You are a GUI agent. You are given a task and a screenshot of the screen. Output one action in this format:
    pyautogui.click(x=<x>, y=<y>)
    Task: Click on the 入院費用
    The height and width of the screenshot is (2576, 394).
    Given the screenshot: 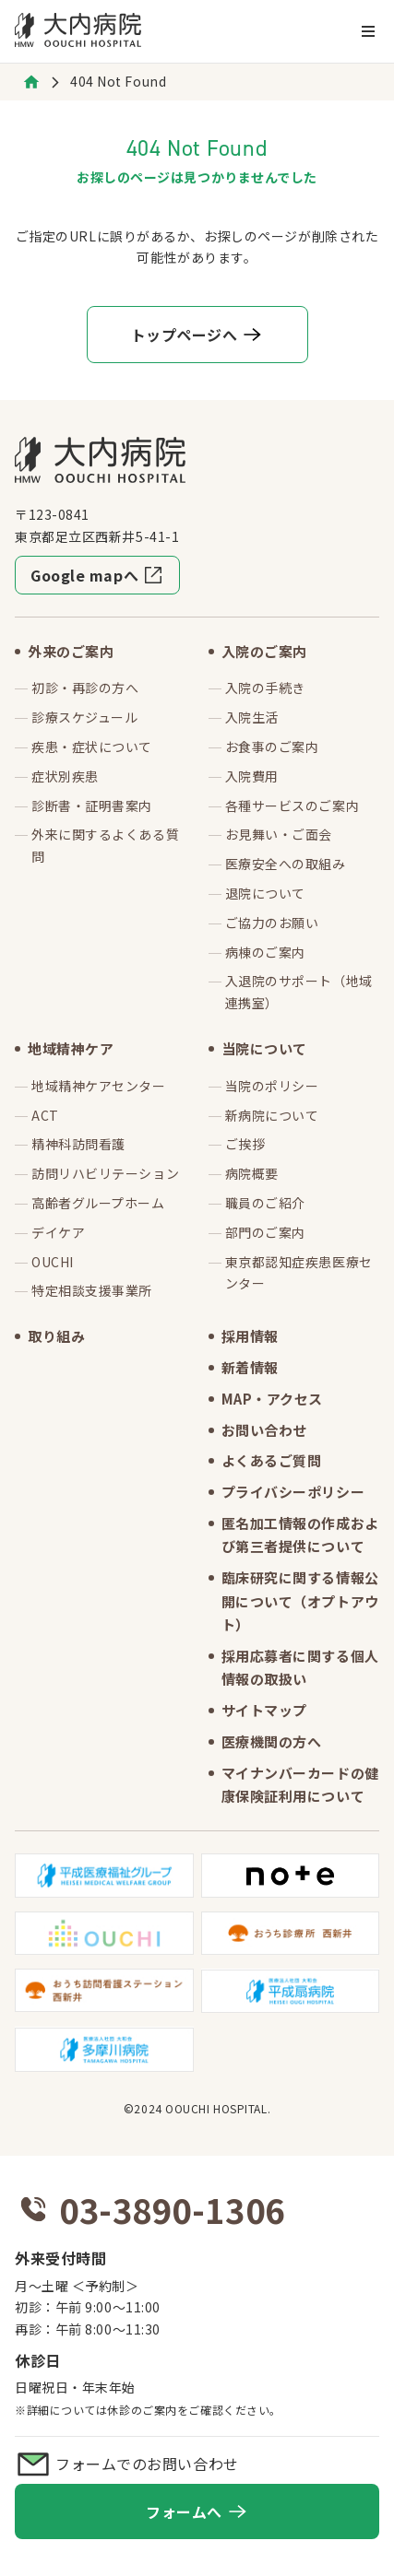 What is the action you would take?
    pyautogui.click(x=252, y=776)
    